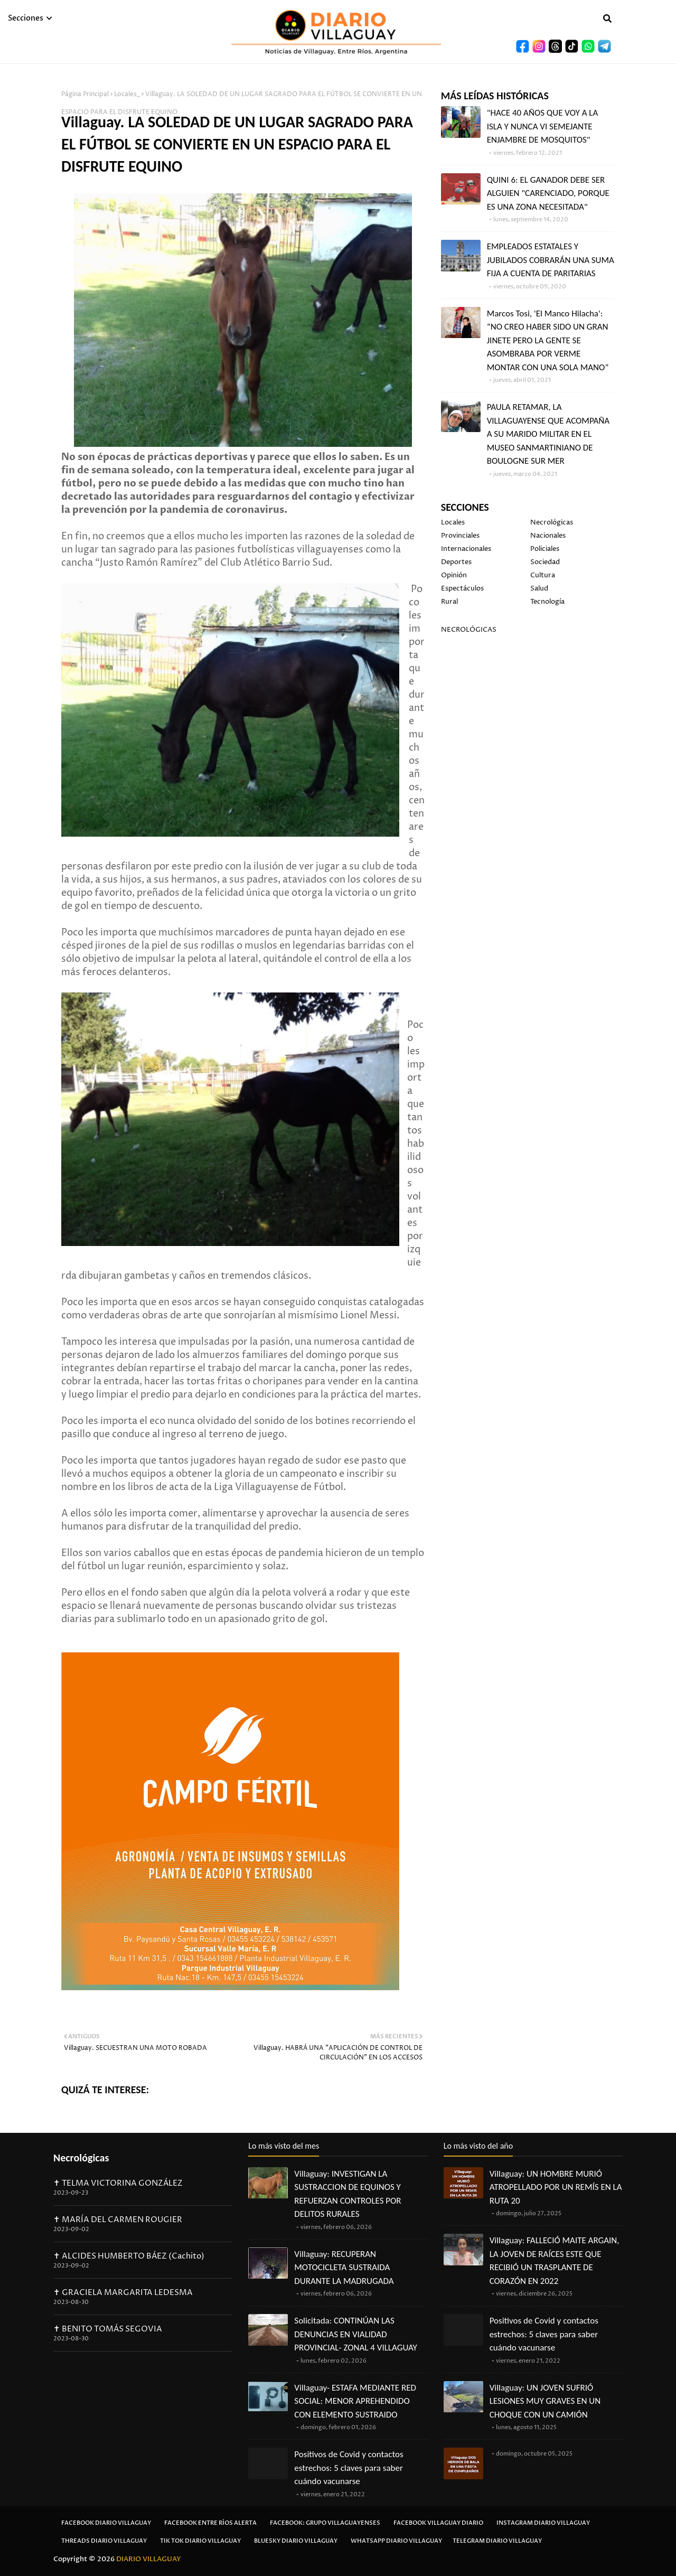 The image size is (676, 2576). I want to click on QUINI 6: EL GANADOR DEBE SER ALGUIEN "CARENCIADO, PORQUE ES UNA ZONA NECESITADA", so click(548, 193).